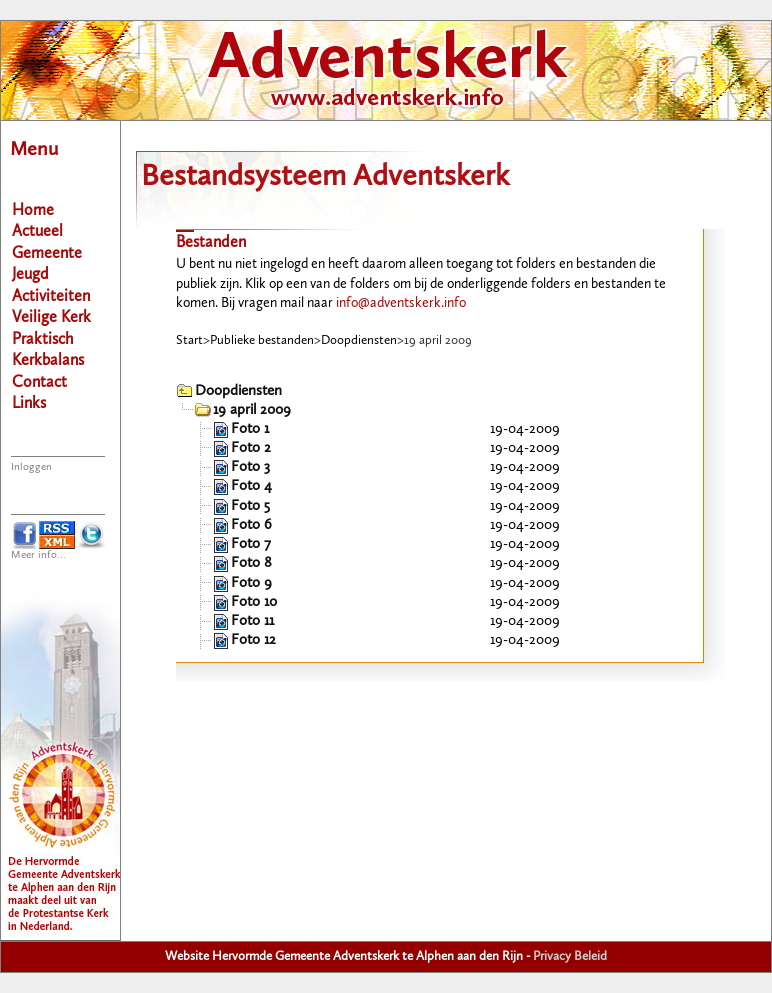 This screenshot has width=772, height=993. Describe the element at coordinates (251, 583) in the screenshot. I see `Foto 9` at that location.